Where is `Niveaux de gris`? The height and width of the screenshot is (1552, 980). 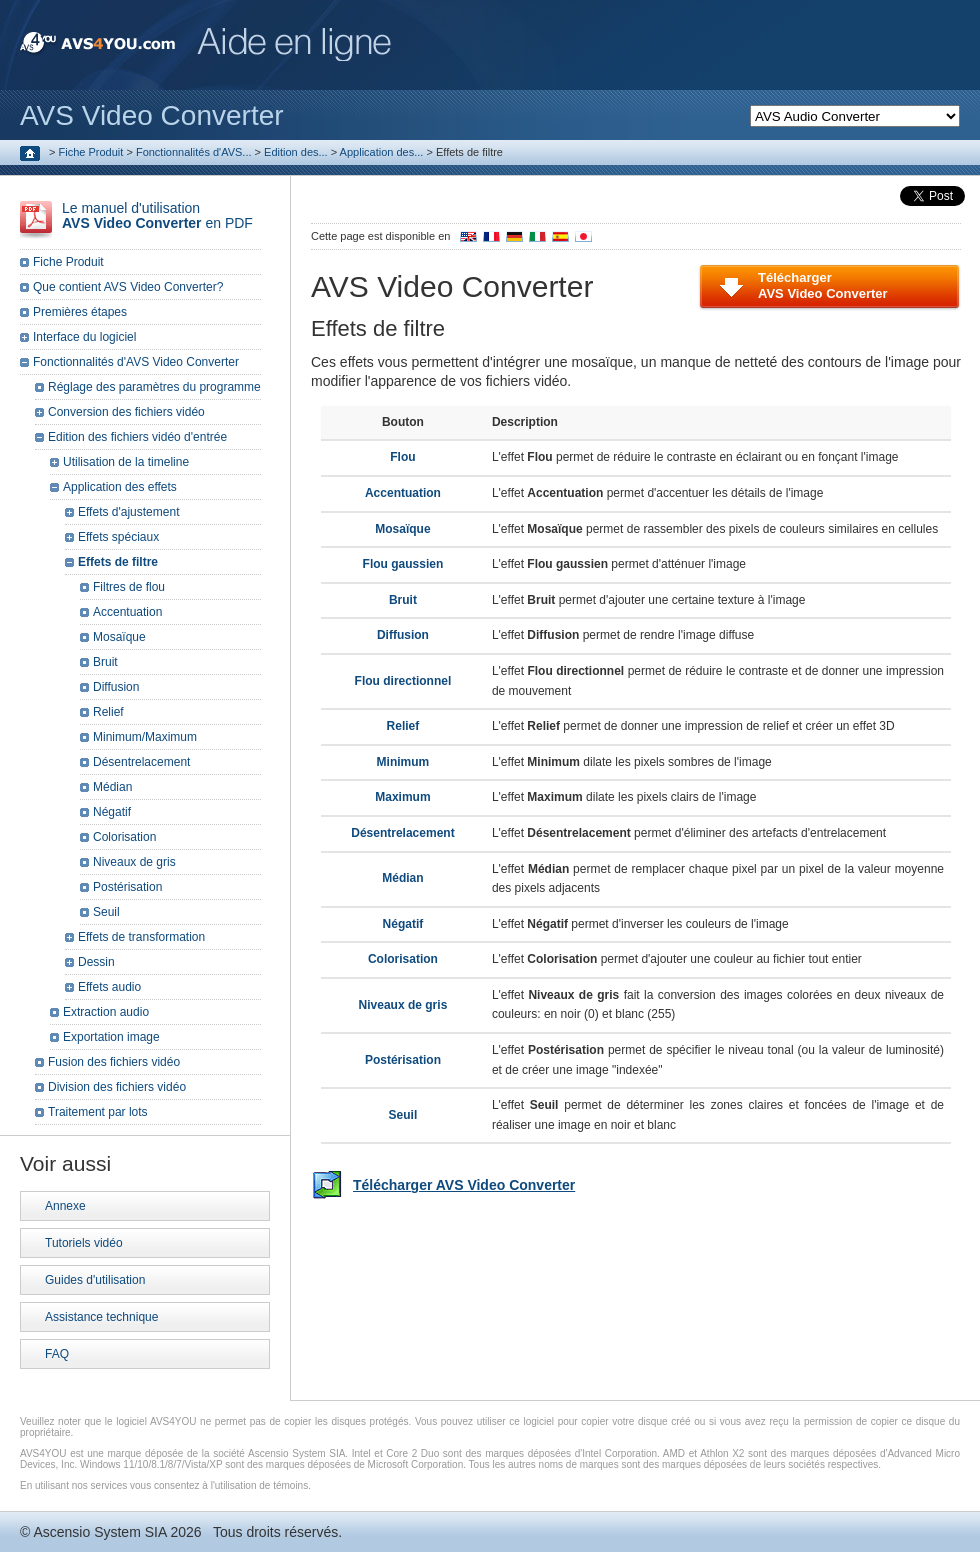
Niveaux de gris is located at coordinates (403, 1005).